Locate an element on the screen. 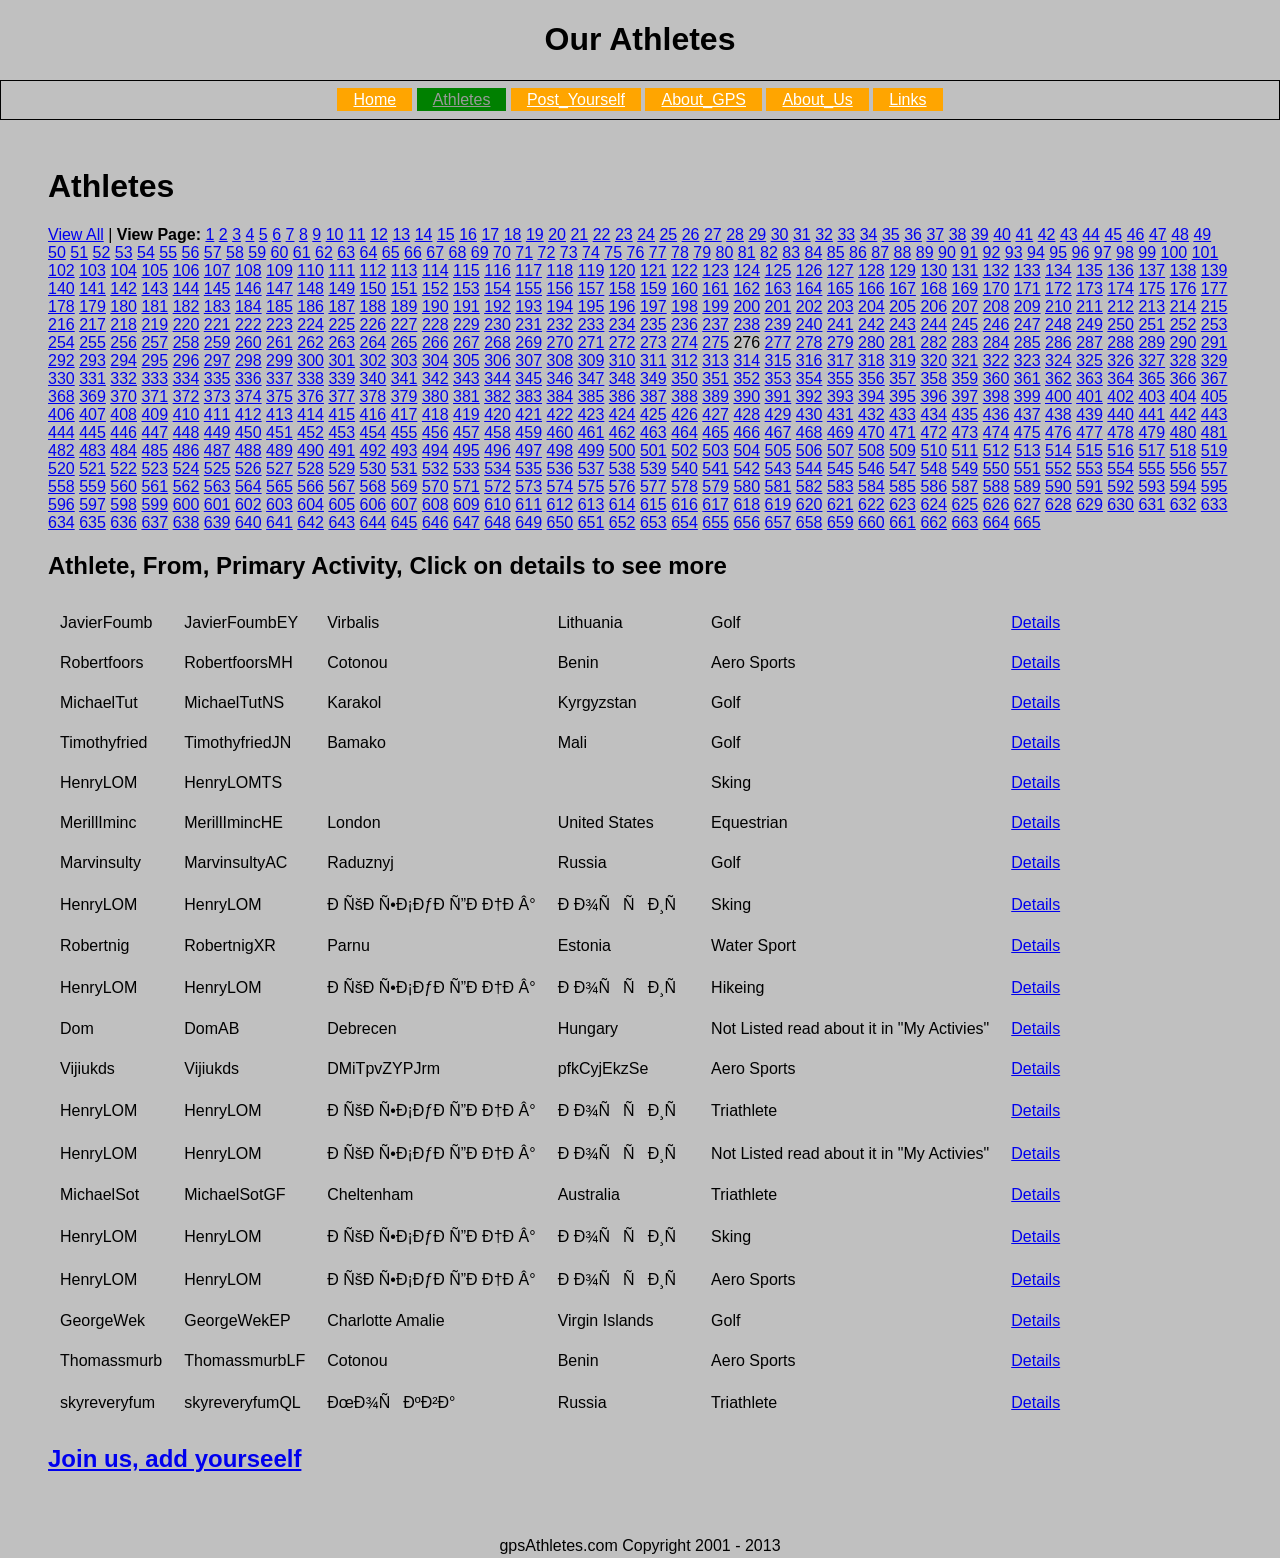 This screenshot has height=1558, width=1280. 502 is located at coordinates (684, 450).